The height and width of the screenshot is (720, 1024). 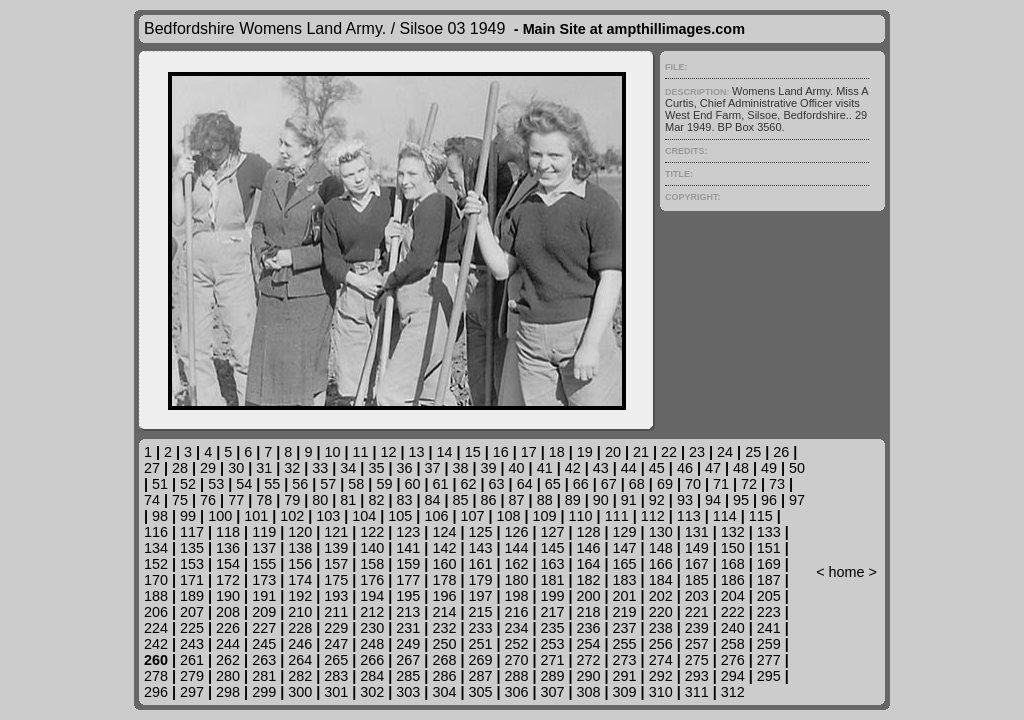 I want to click on 158, so click(x=372, y=564).